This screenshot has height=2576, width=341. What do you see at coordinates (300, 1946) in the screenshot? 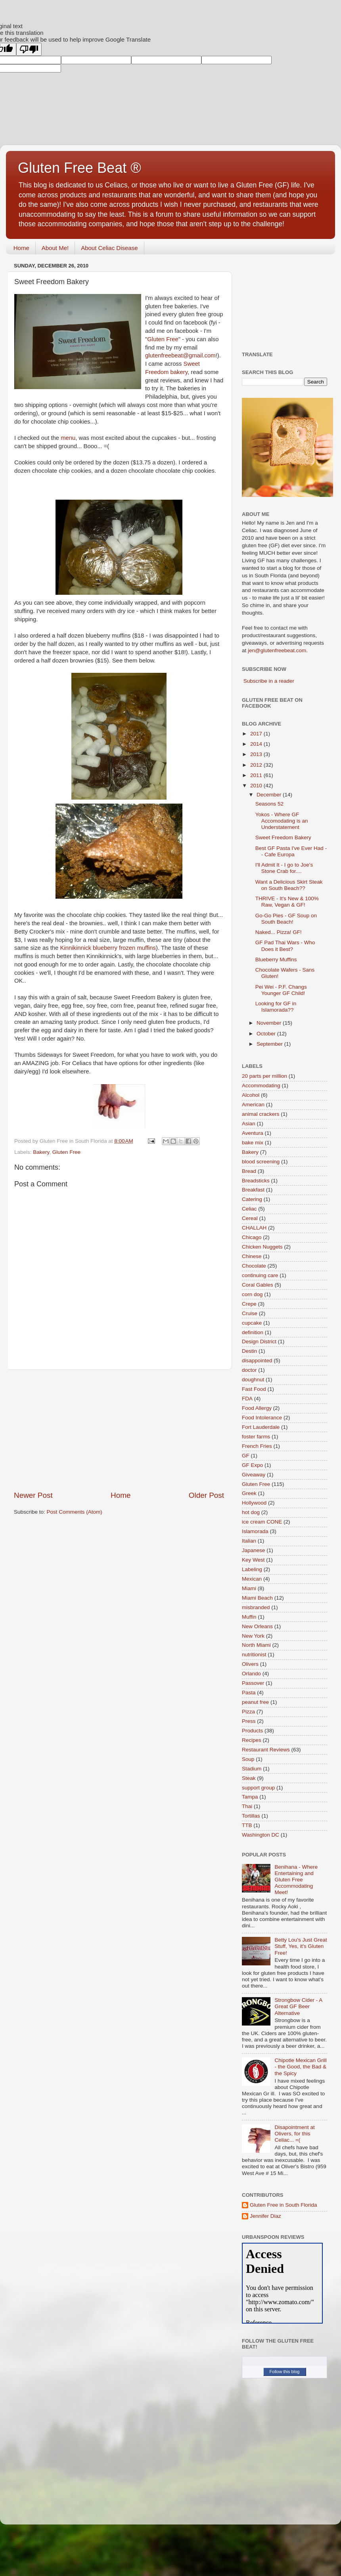
I see `Betty Lou's Just Great Stuff, Yes, it's Gluten Free!` at bounding box center [300, 1946].